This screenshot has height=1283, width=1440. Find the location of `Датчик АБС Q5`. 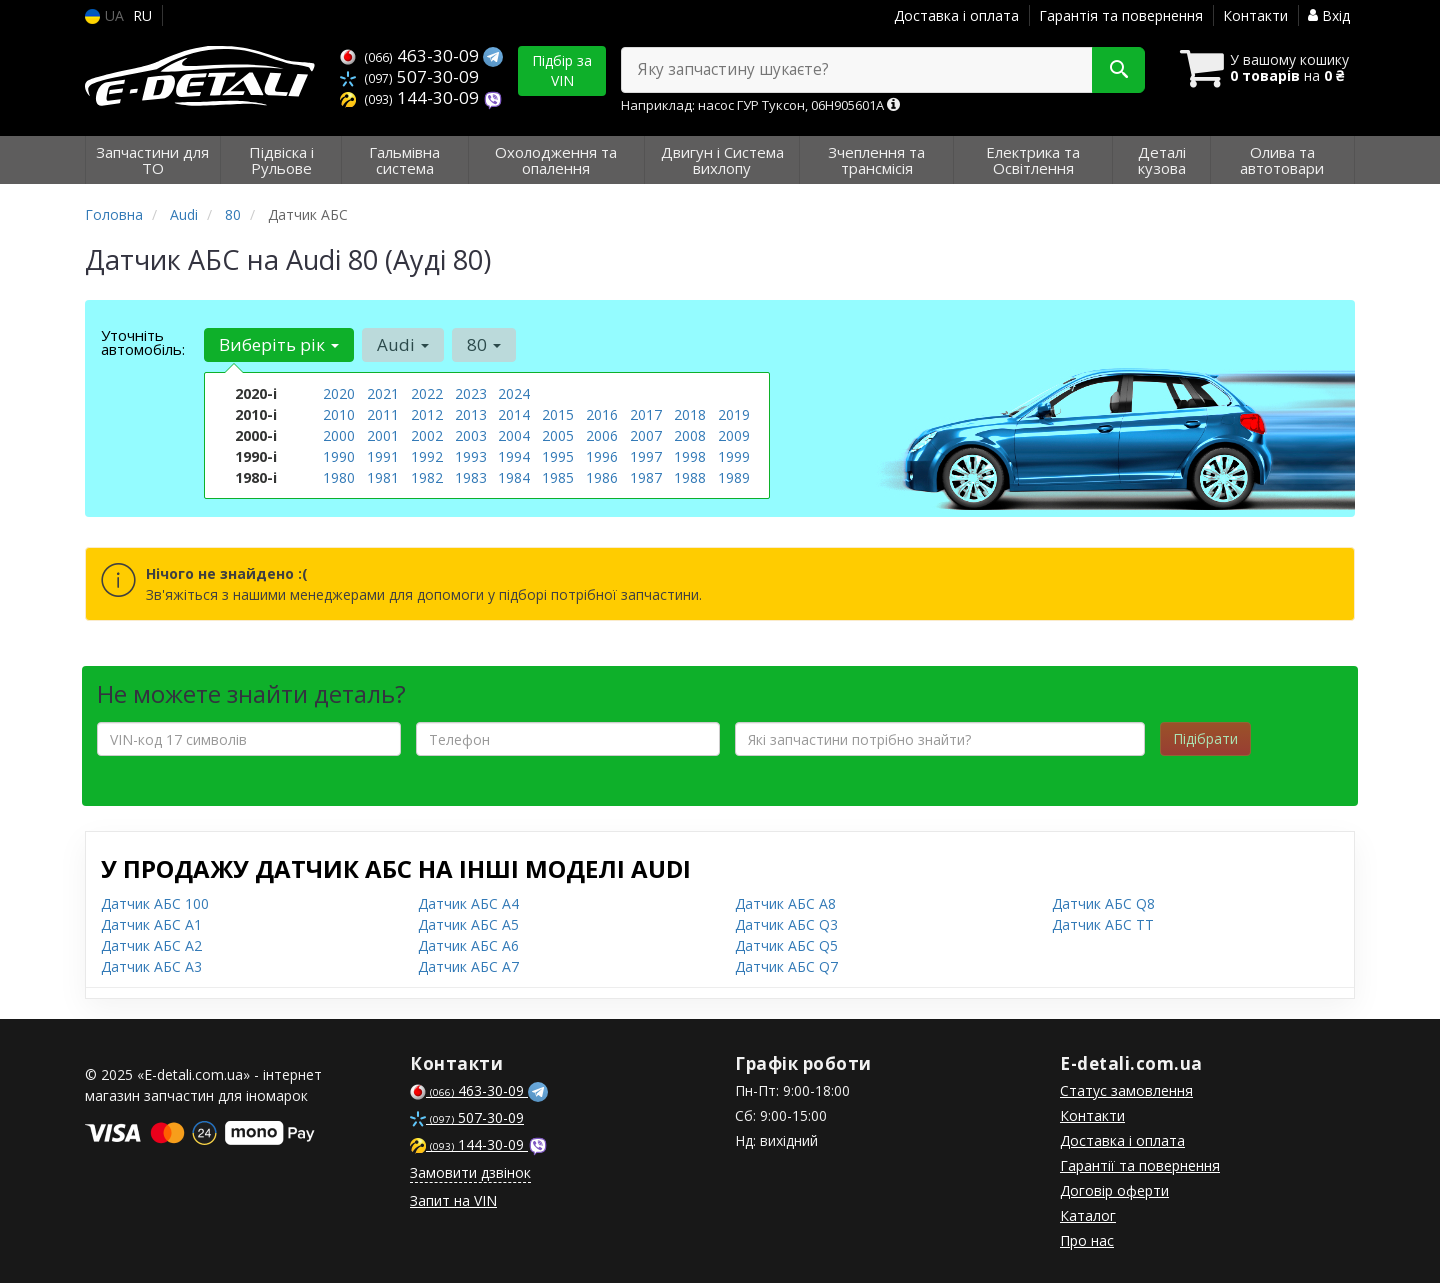

Датчик АБС Q5 is located at coordinates (786, 945).